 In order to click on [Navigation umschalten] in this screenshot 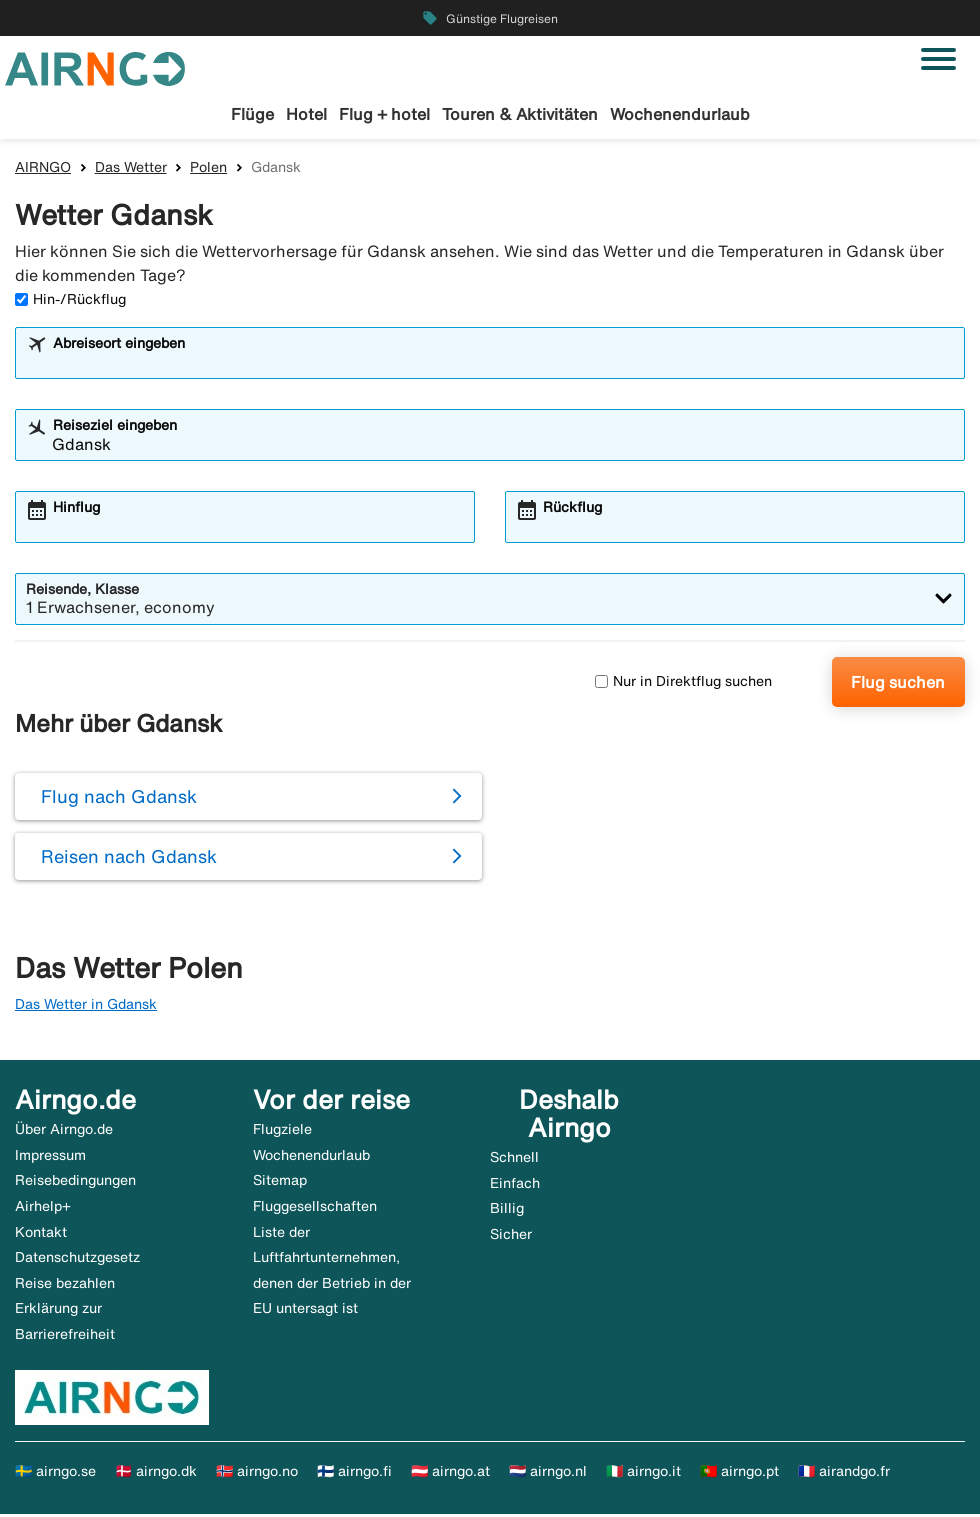, I will do `click(938, 59)`.